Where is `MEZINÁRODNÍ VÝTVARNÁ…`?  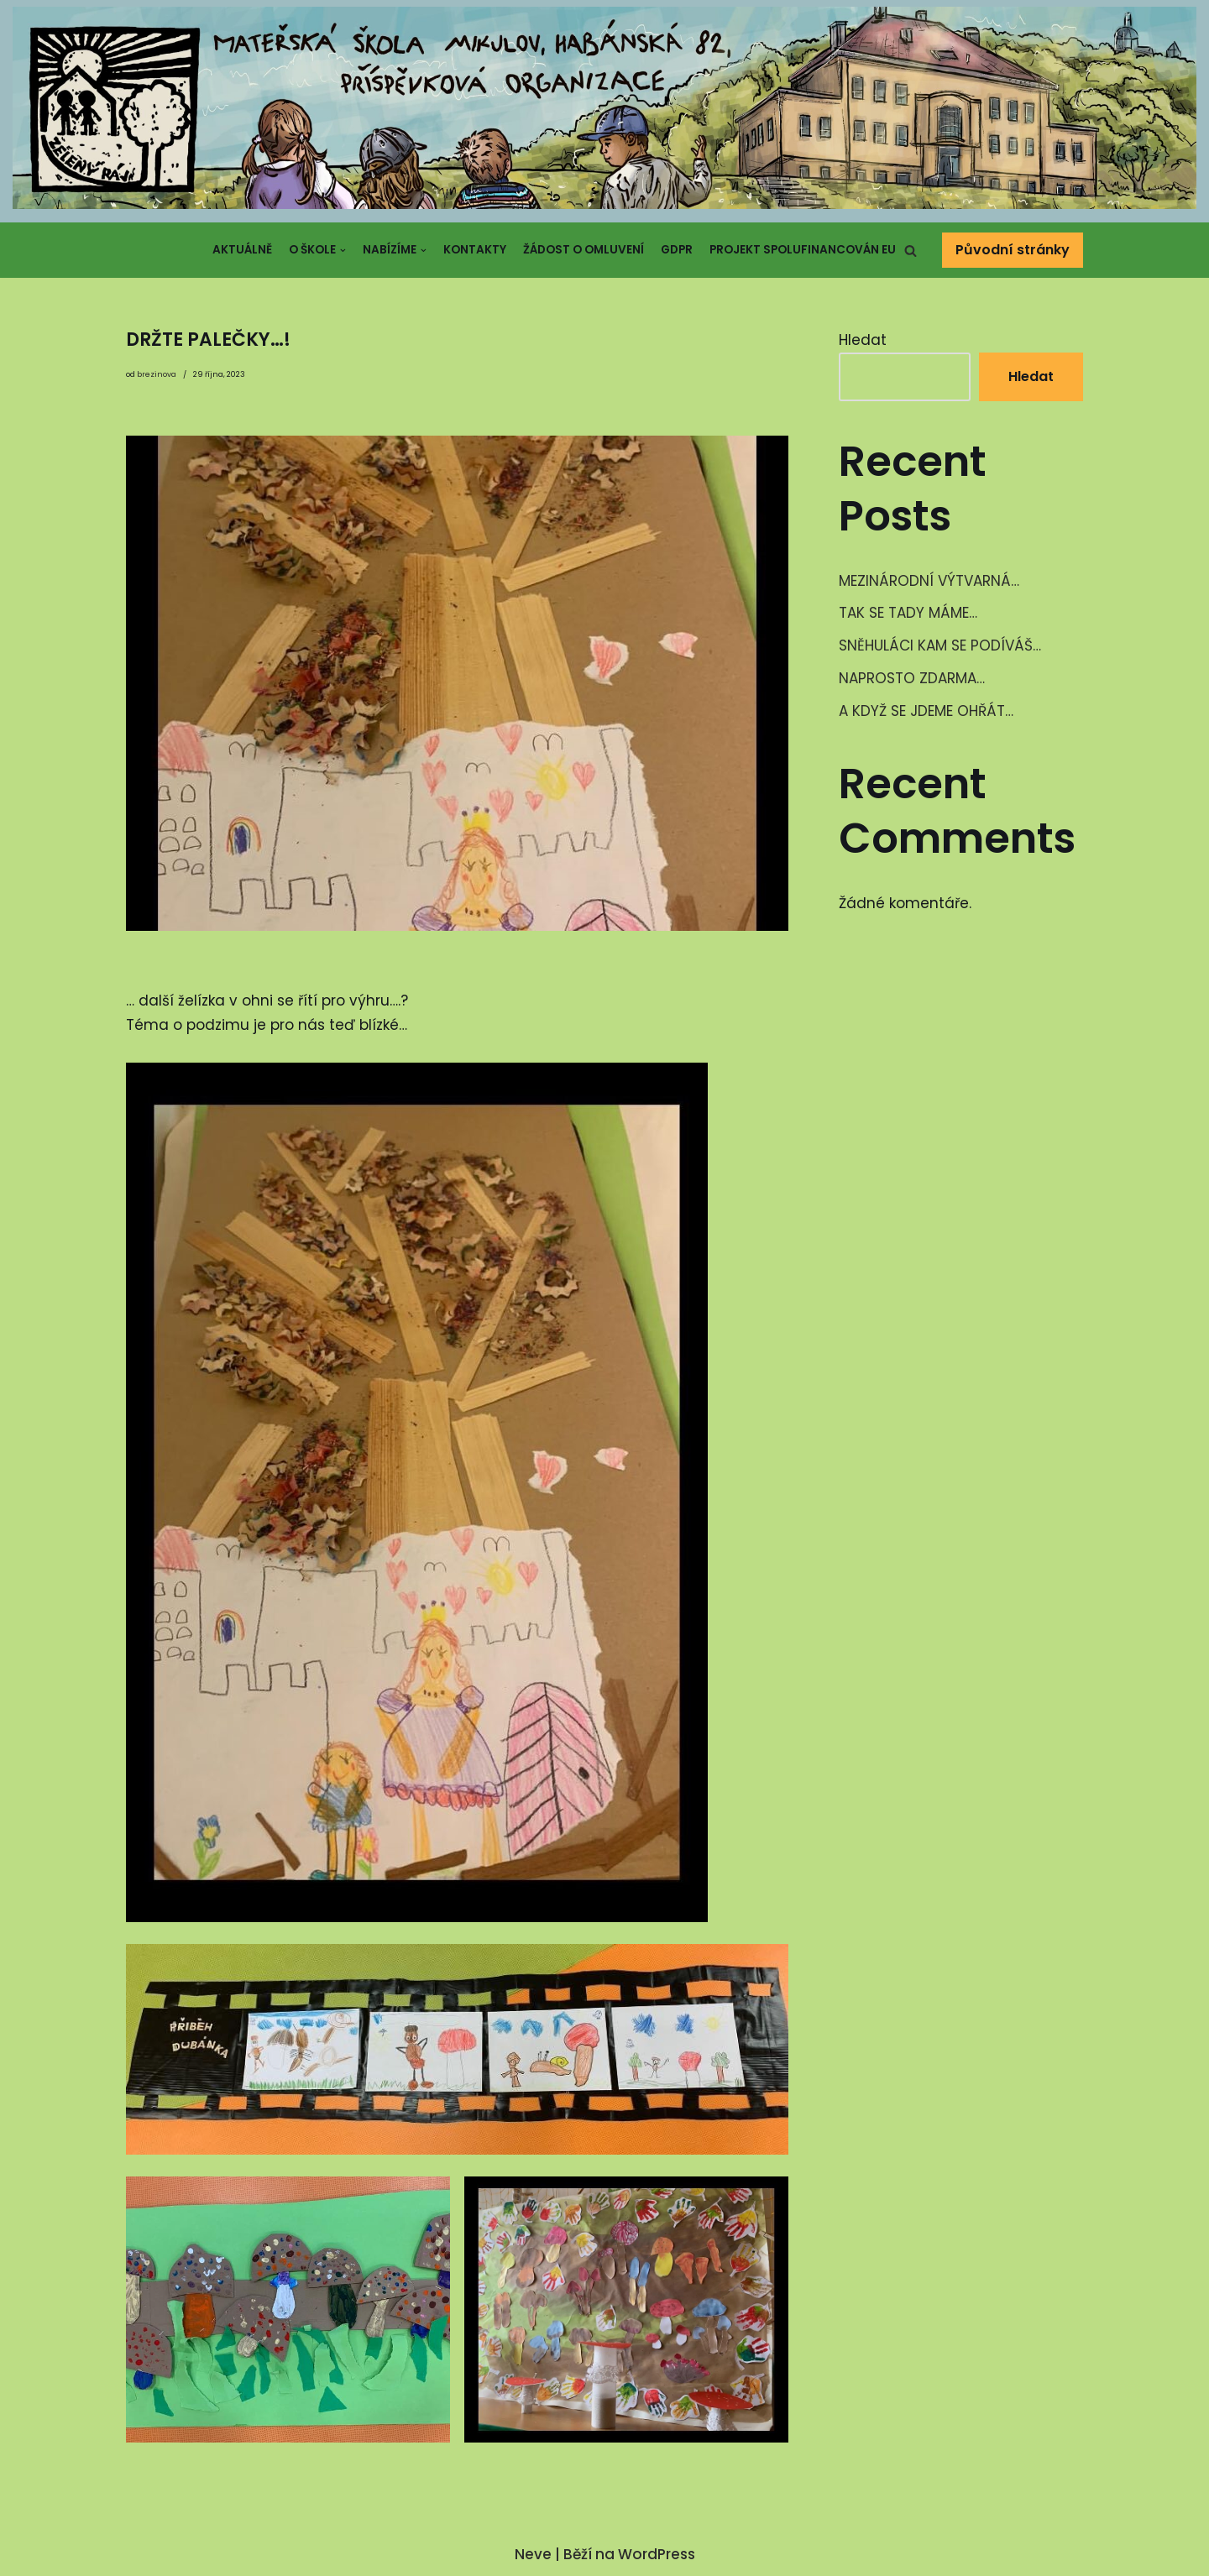
MEZINÁRODNÍ VÝTVARNÁ… is located at coordinates (929, 581).